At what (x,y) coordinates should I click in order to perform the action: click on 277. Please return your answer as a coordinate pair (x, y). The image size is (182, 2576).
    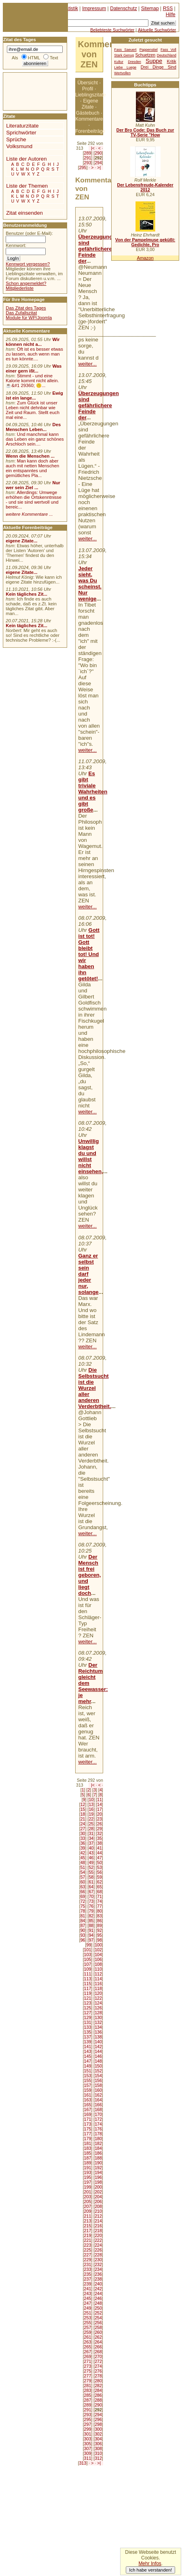
    Looking at the image, I should click on (87, 2375).